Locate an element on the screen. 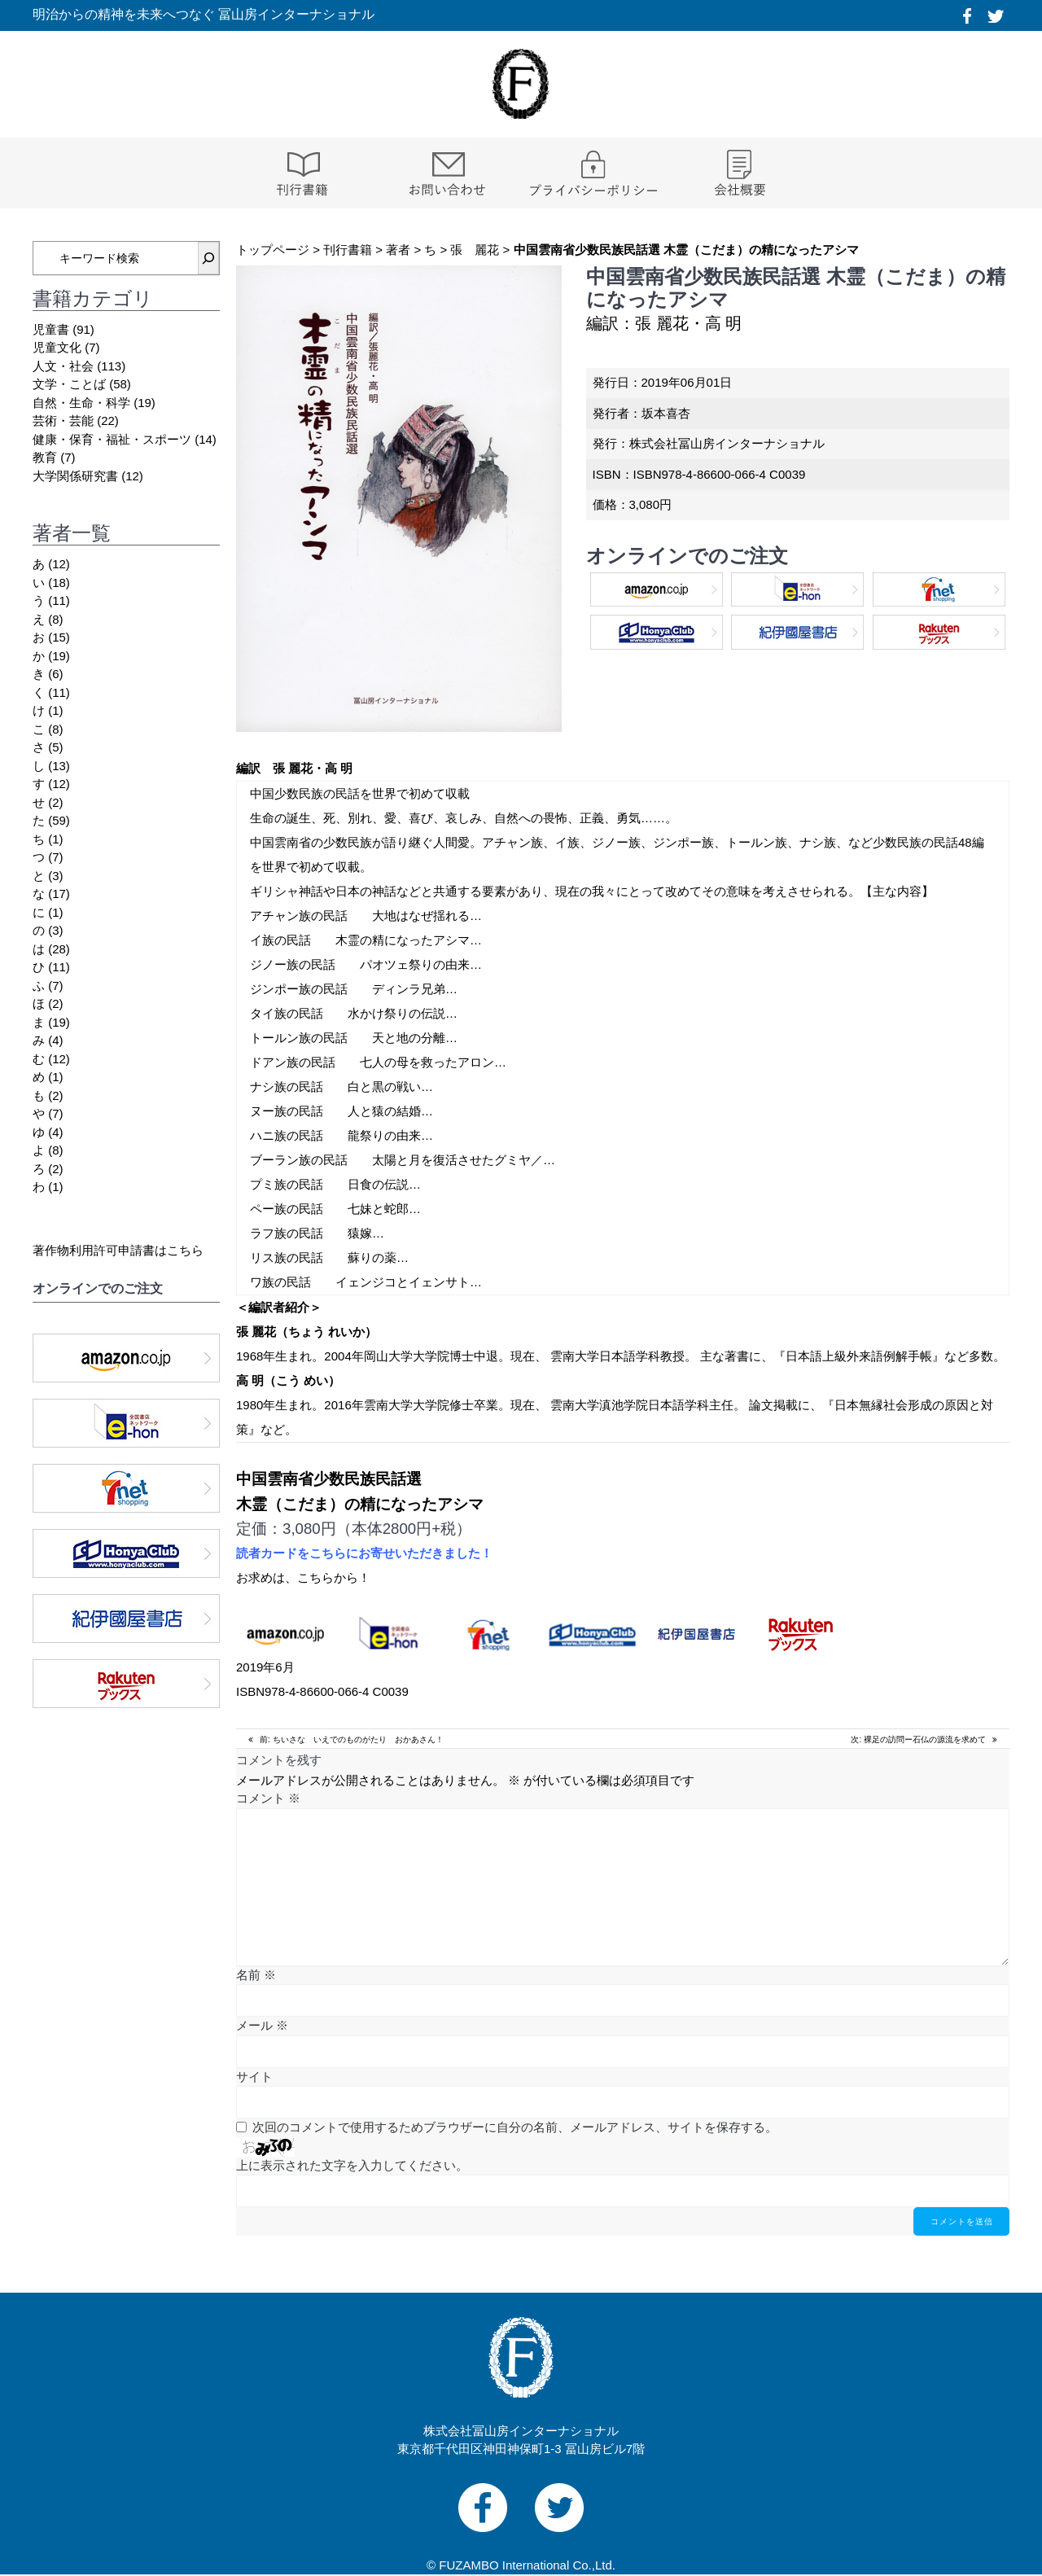 The image size is (1042, 2576). 読者カードをこちらにお寄せいただきました！ is located at coordinates (364, 1553).